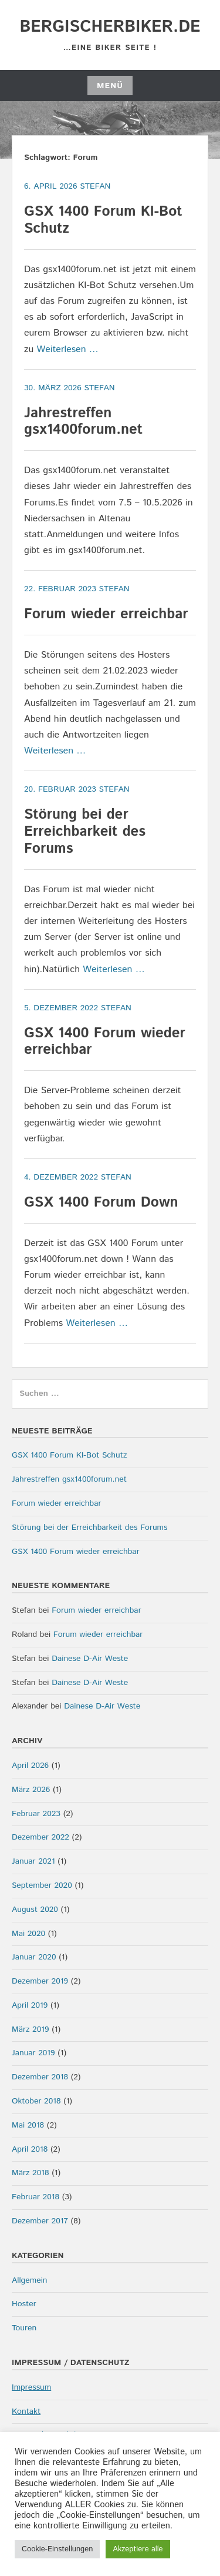 Image resolution: width=220 pixels, height=2576 pixels. I want to click on GSX 1400 Forum wieder erreichbar, so click(104, 1041).